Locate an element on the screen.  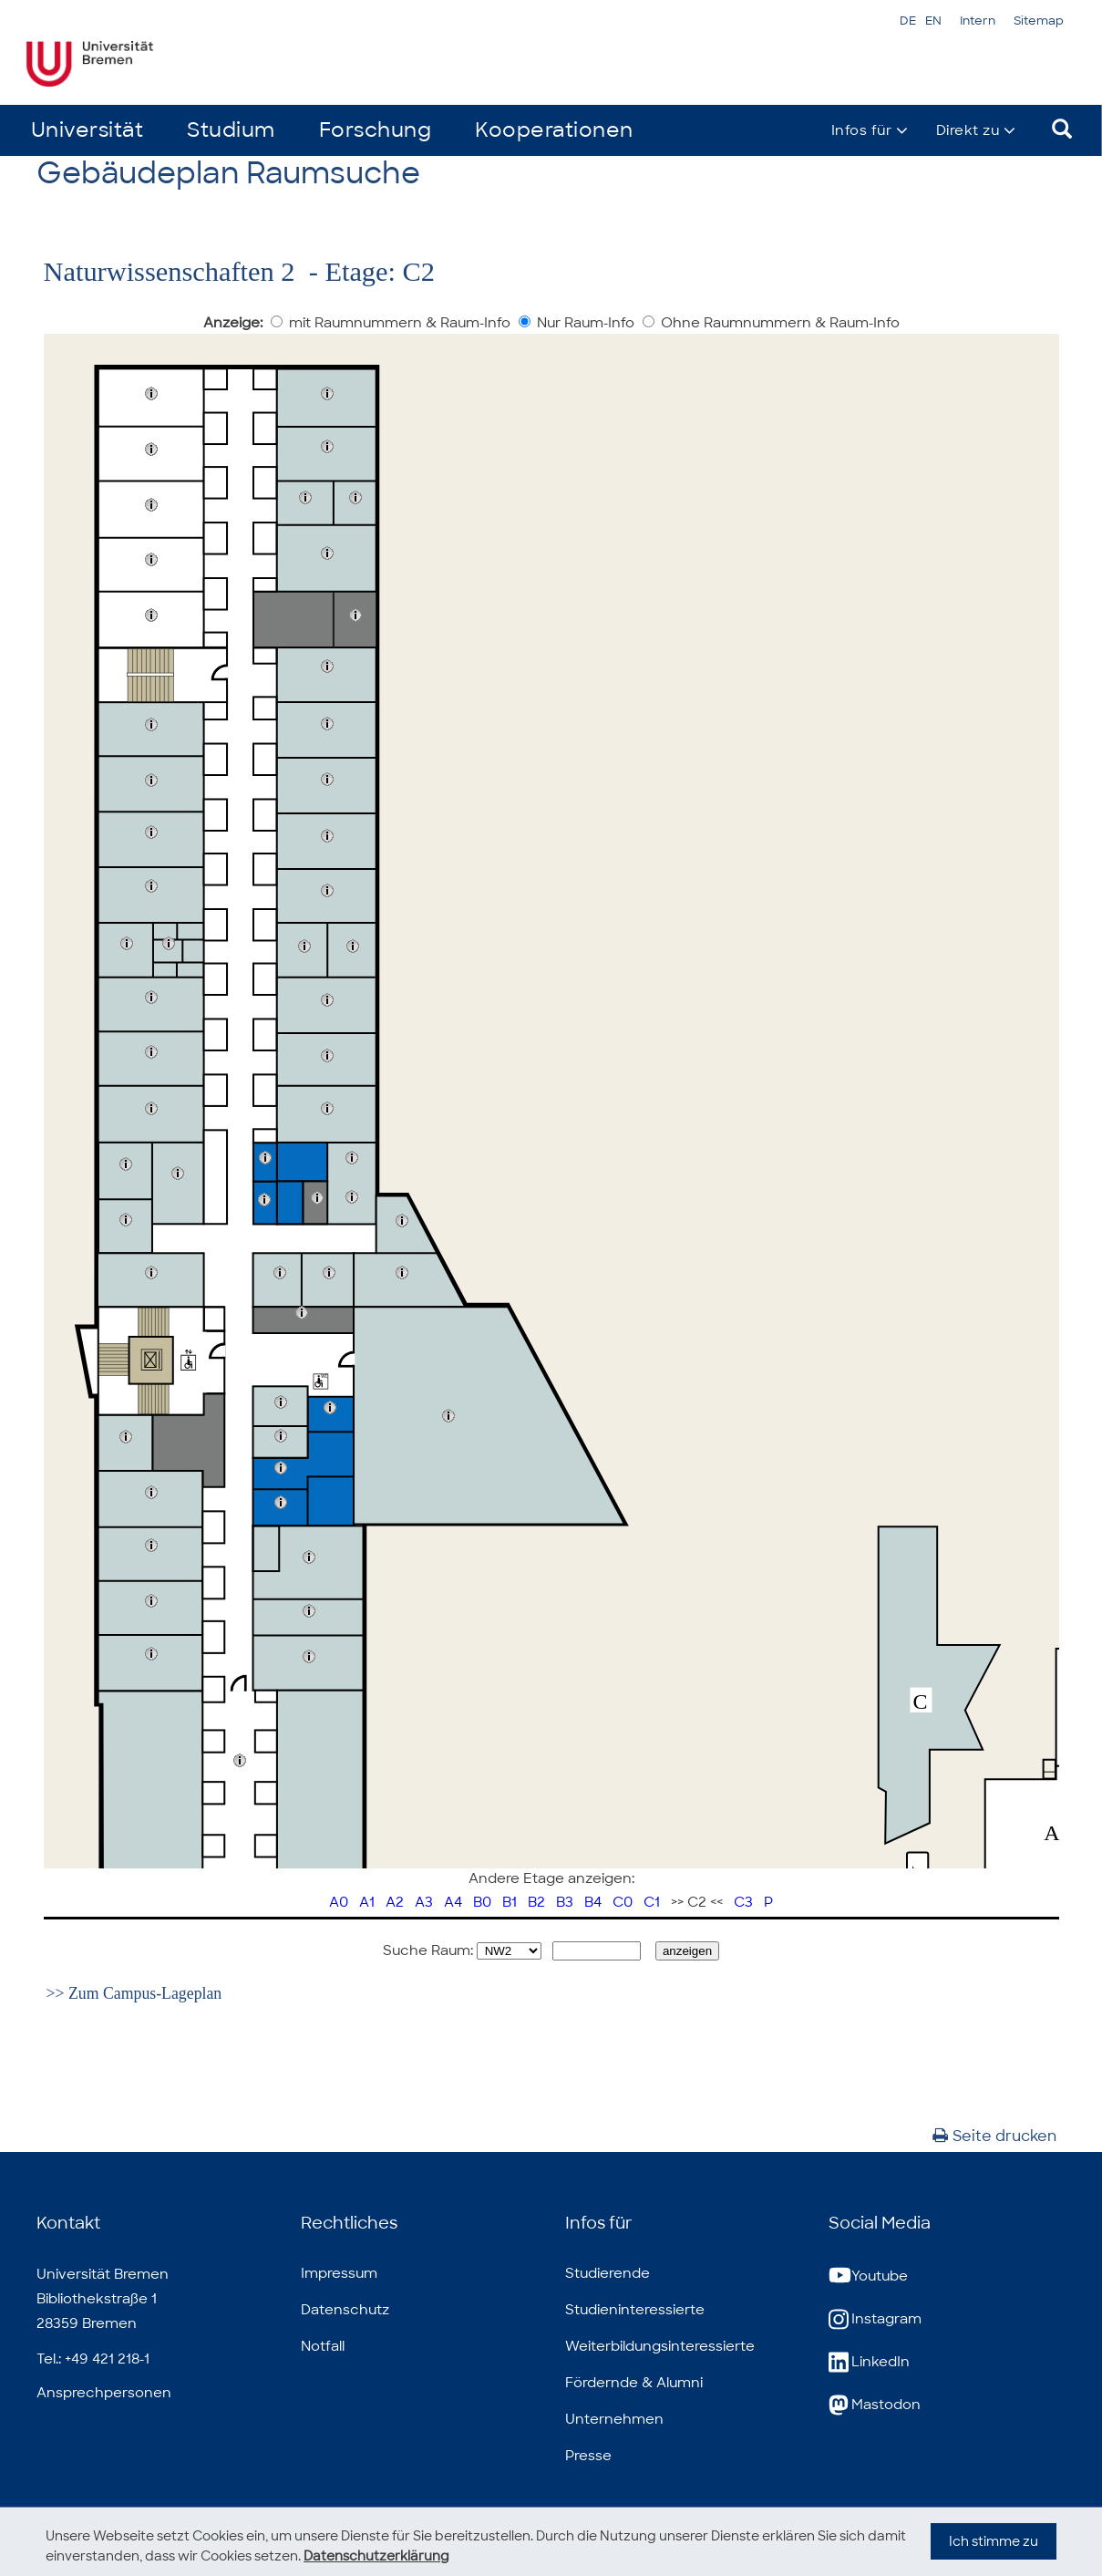
Weiterbildungsinteressierte is located at coordinates (660, 2346).